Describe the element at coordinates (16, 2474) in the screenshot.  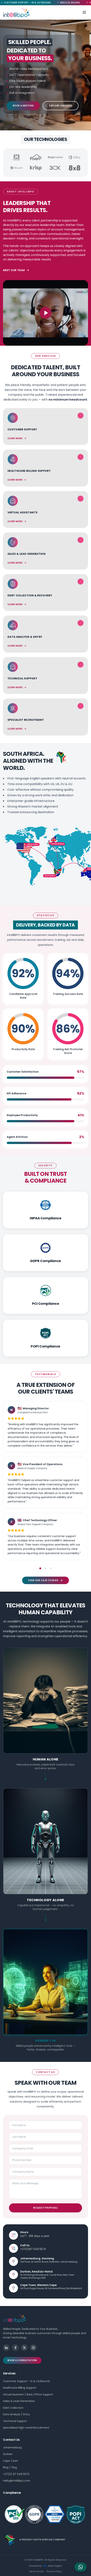
I see `+27(0) 87 049 5570` at that location.